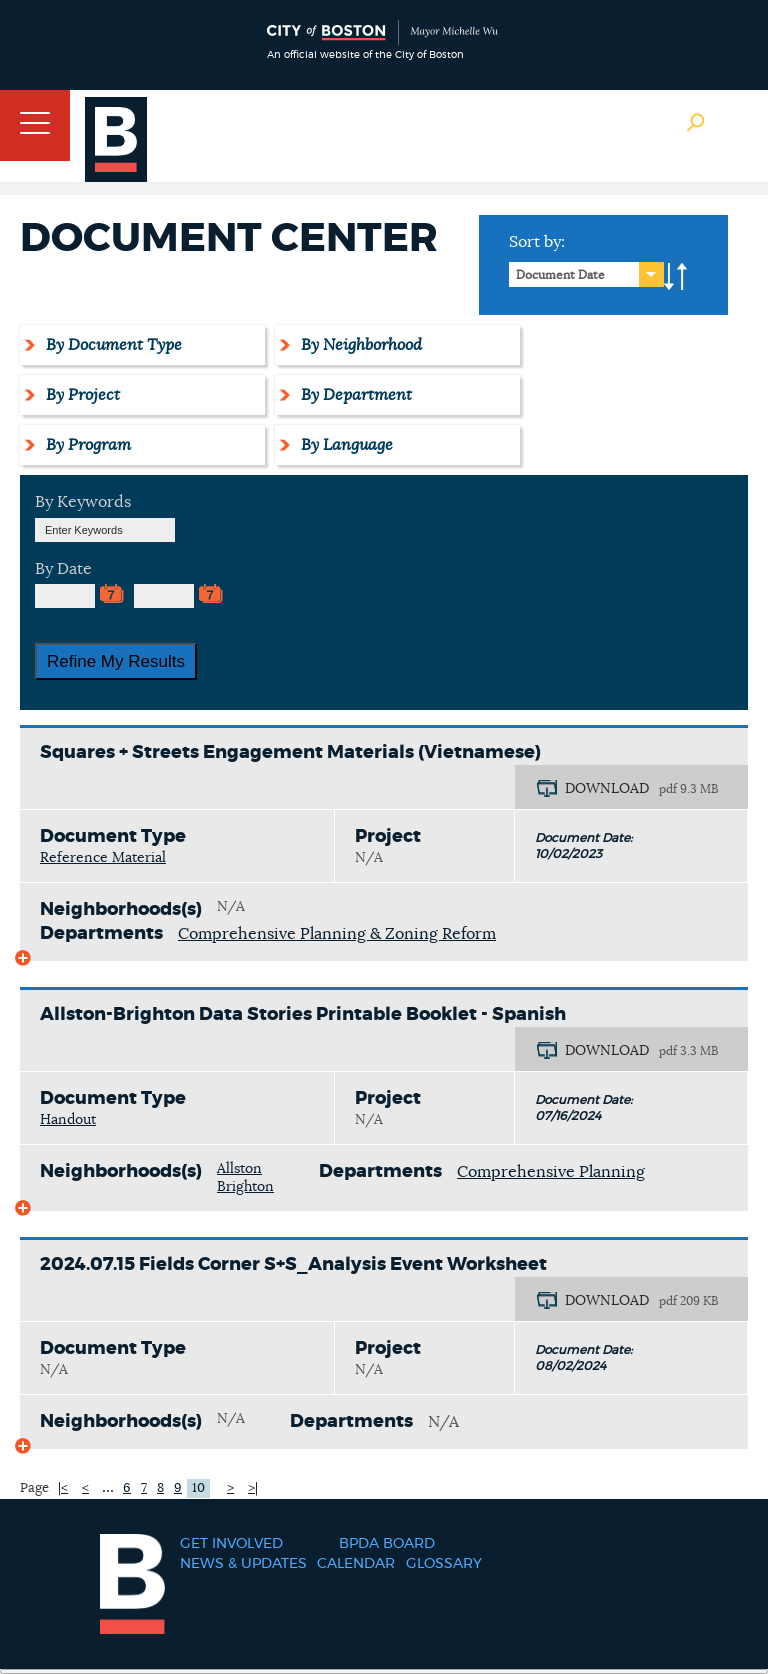  I want to click on Sort by:, so click(537, 242).